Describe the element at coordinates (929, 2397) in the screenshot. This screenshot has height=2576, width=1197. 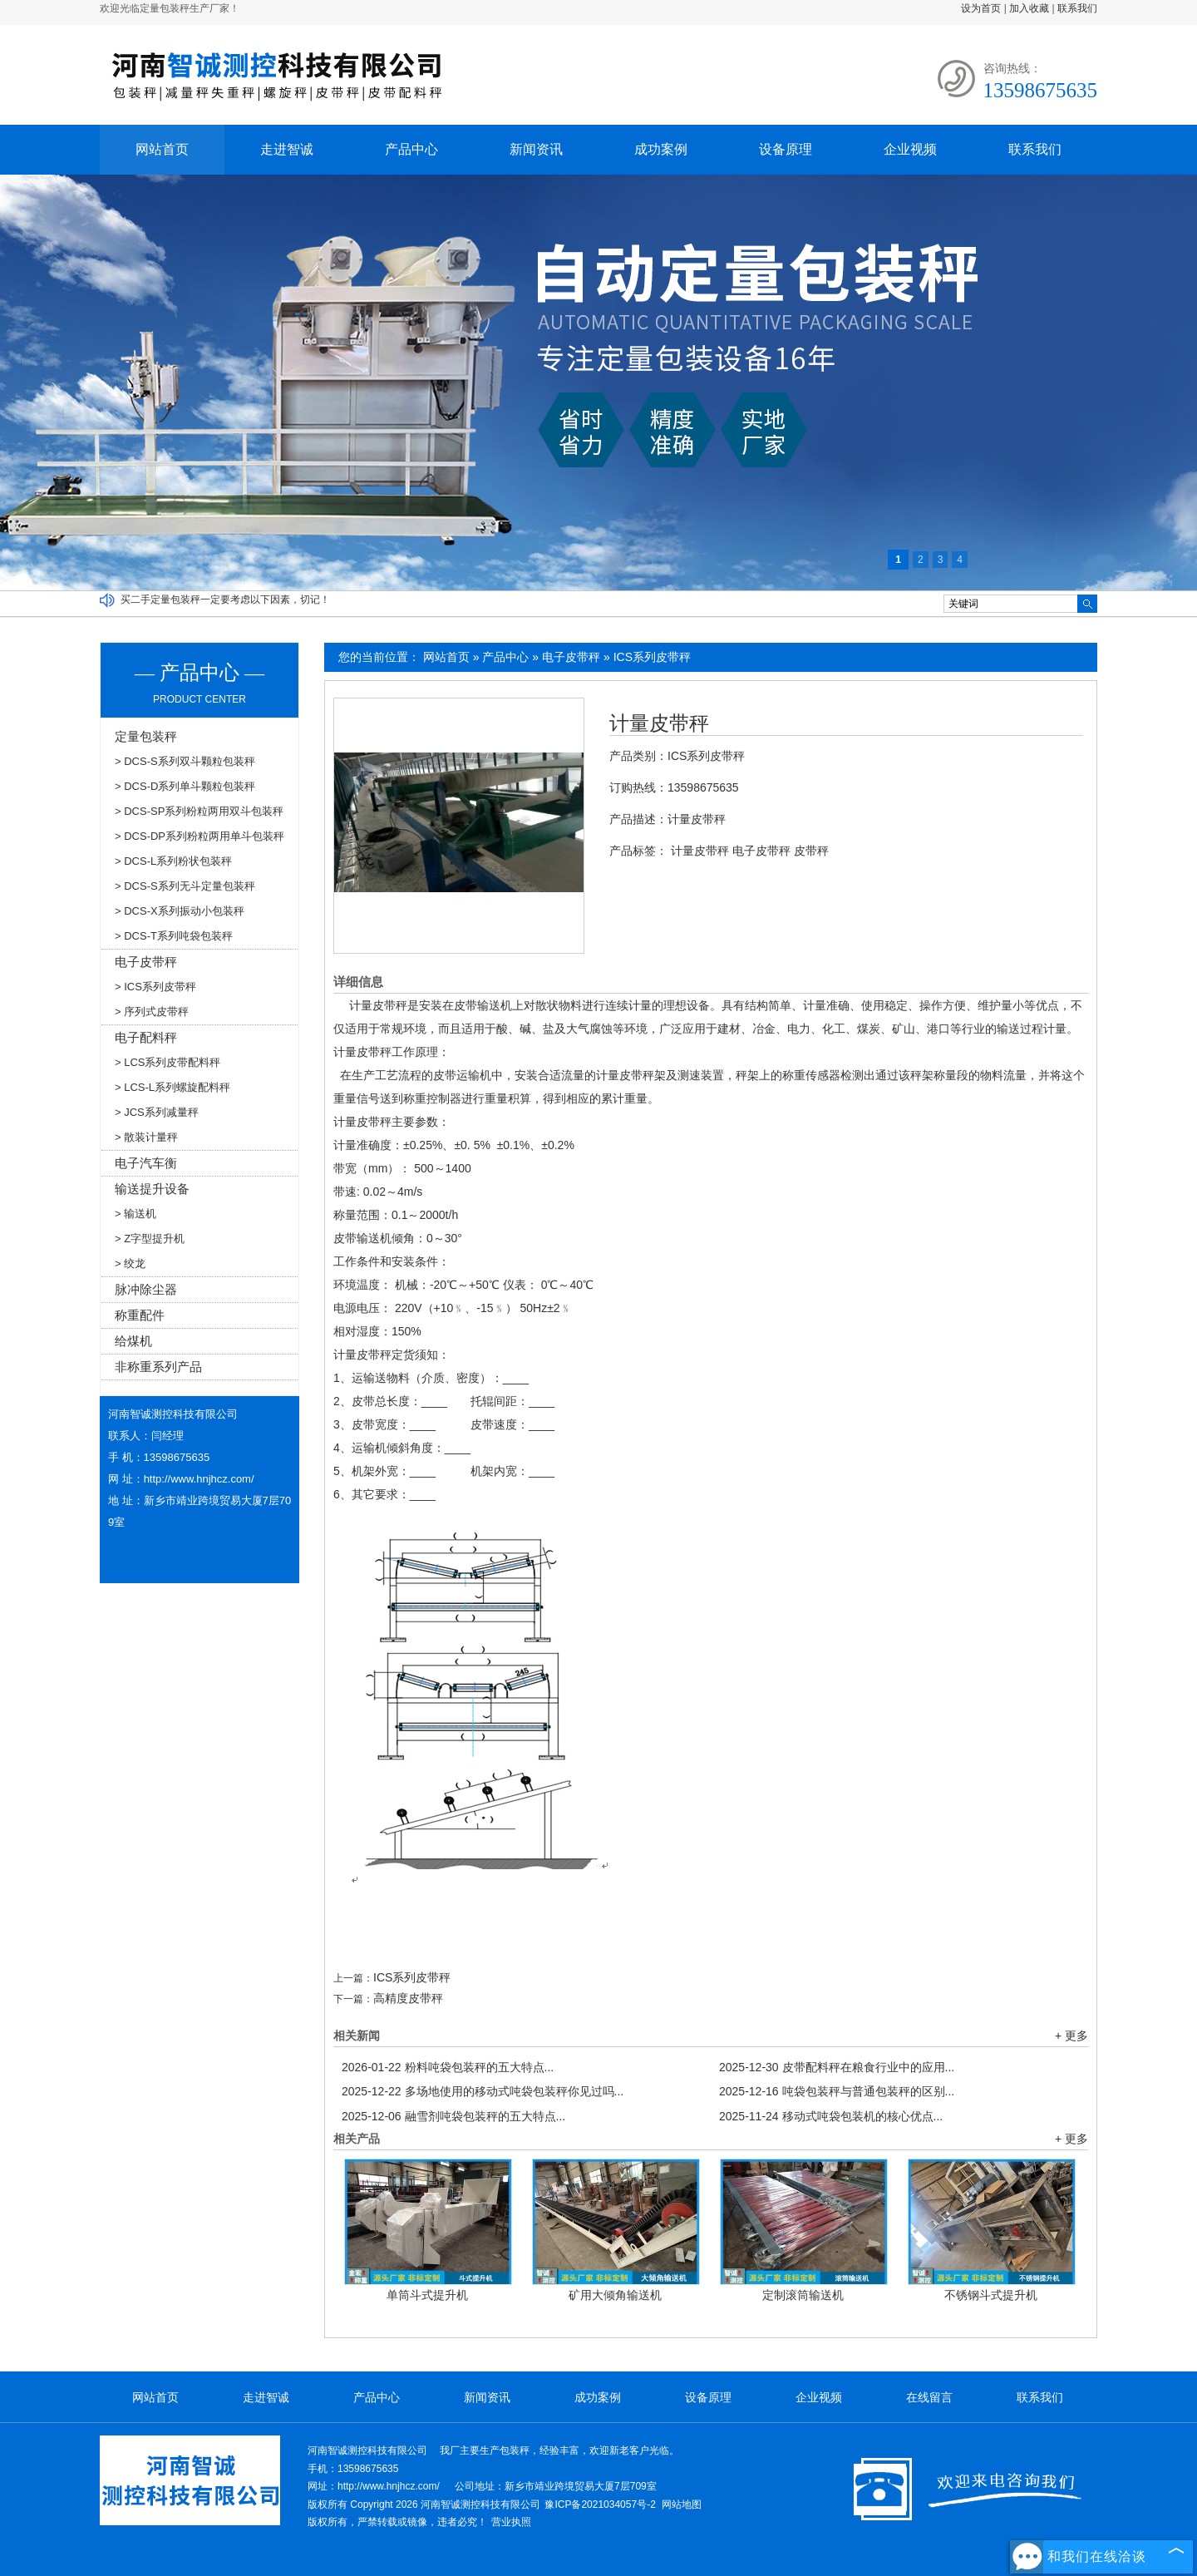
I see `在线留言` at that location.